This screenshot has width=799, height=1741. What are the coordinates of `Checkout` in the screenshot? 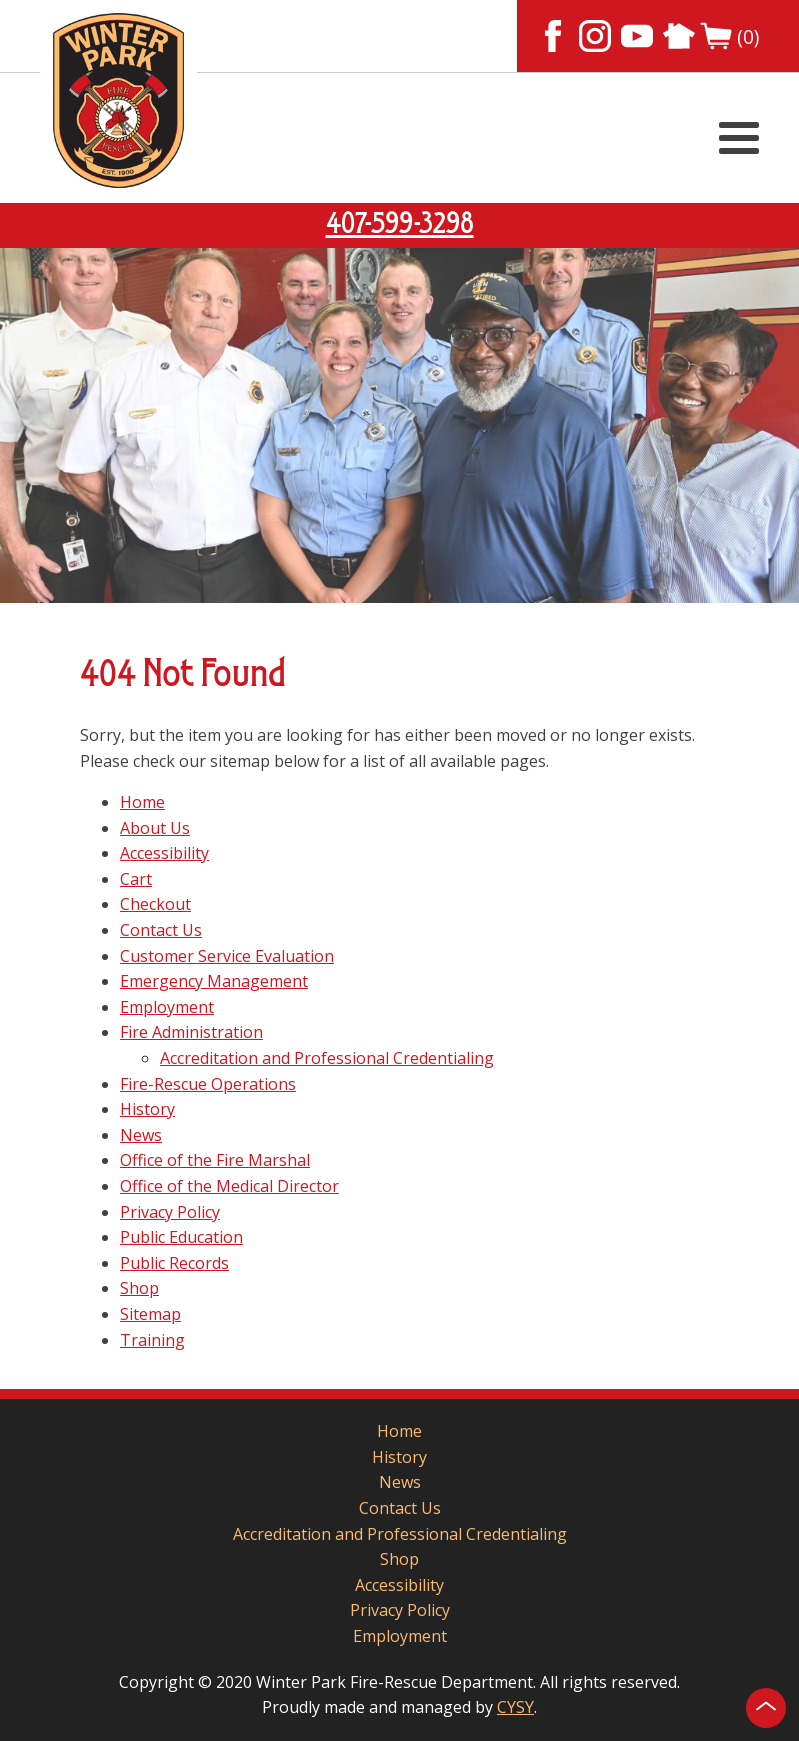 It's located at (155, 904).